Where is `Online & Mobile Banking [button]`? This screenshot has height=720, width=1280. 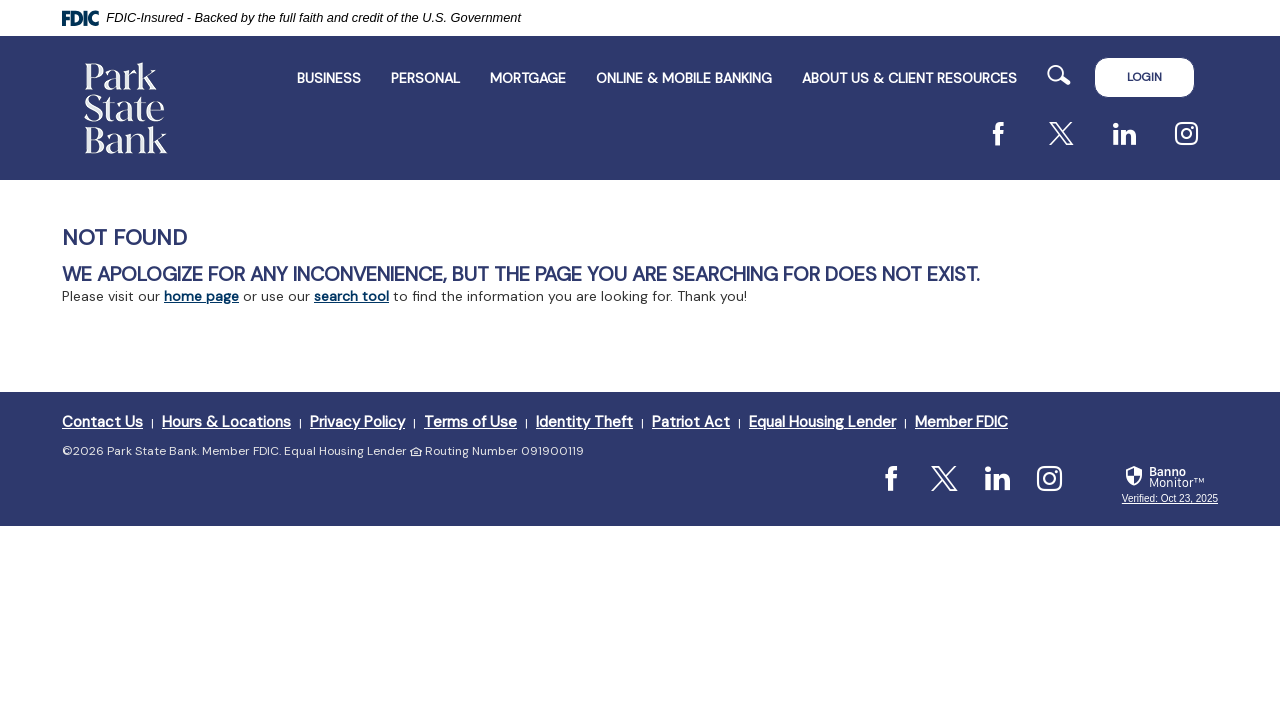 Online & Mobile Banking [button] is located at coordinates (684, 78).